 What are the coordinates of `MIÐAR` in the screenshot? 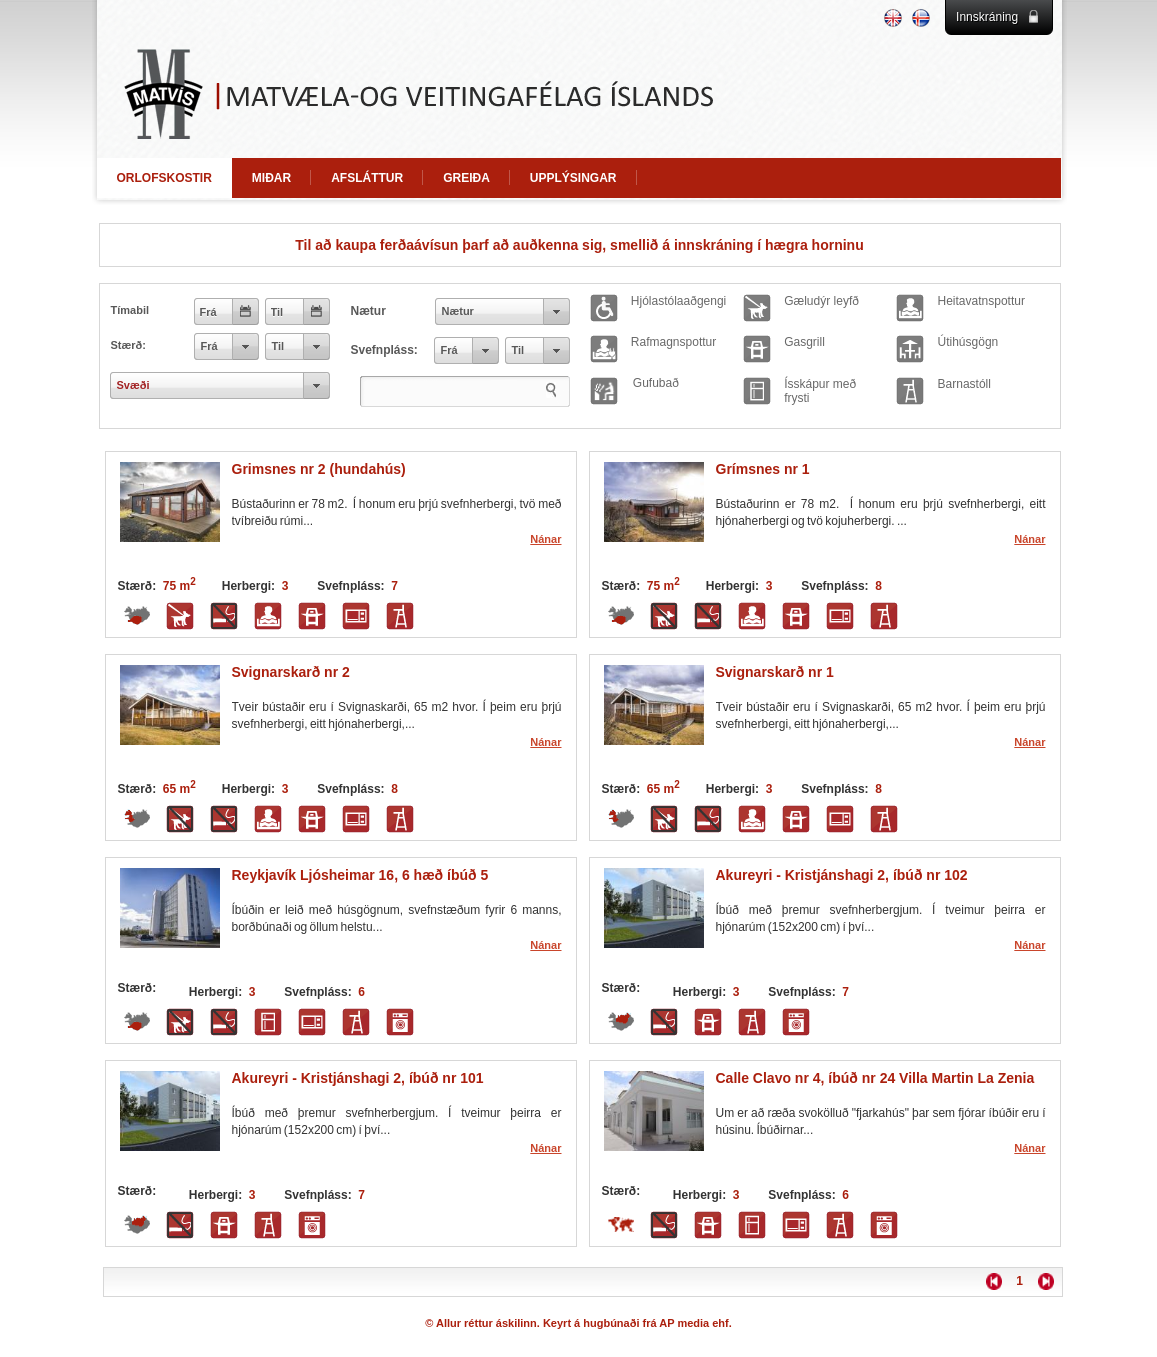 It's located at (271, 178).